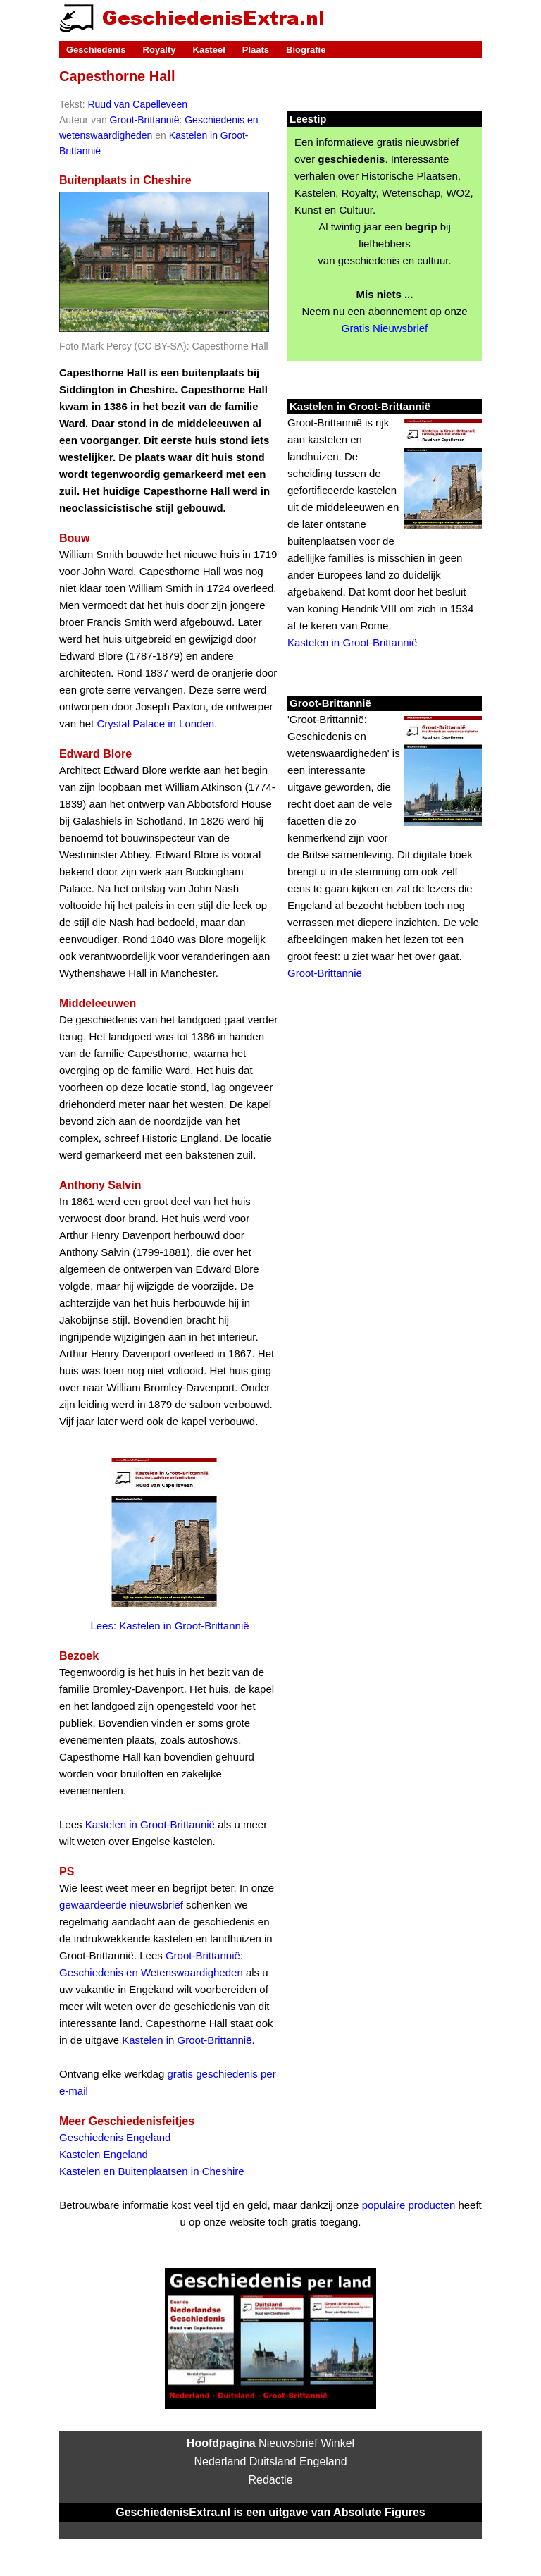 The height and width of the screenshot is (2576, 541). What do you see at coordinates (221, 2443) in the screenshot?
I see `Hoofdpagina` at bounding box center [221, 2443].